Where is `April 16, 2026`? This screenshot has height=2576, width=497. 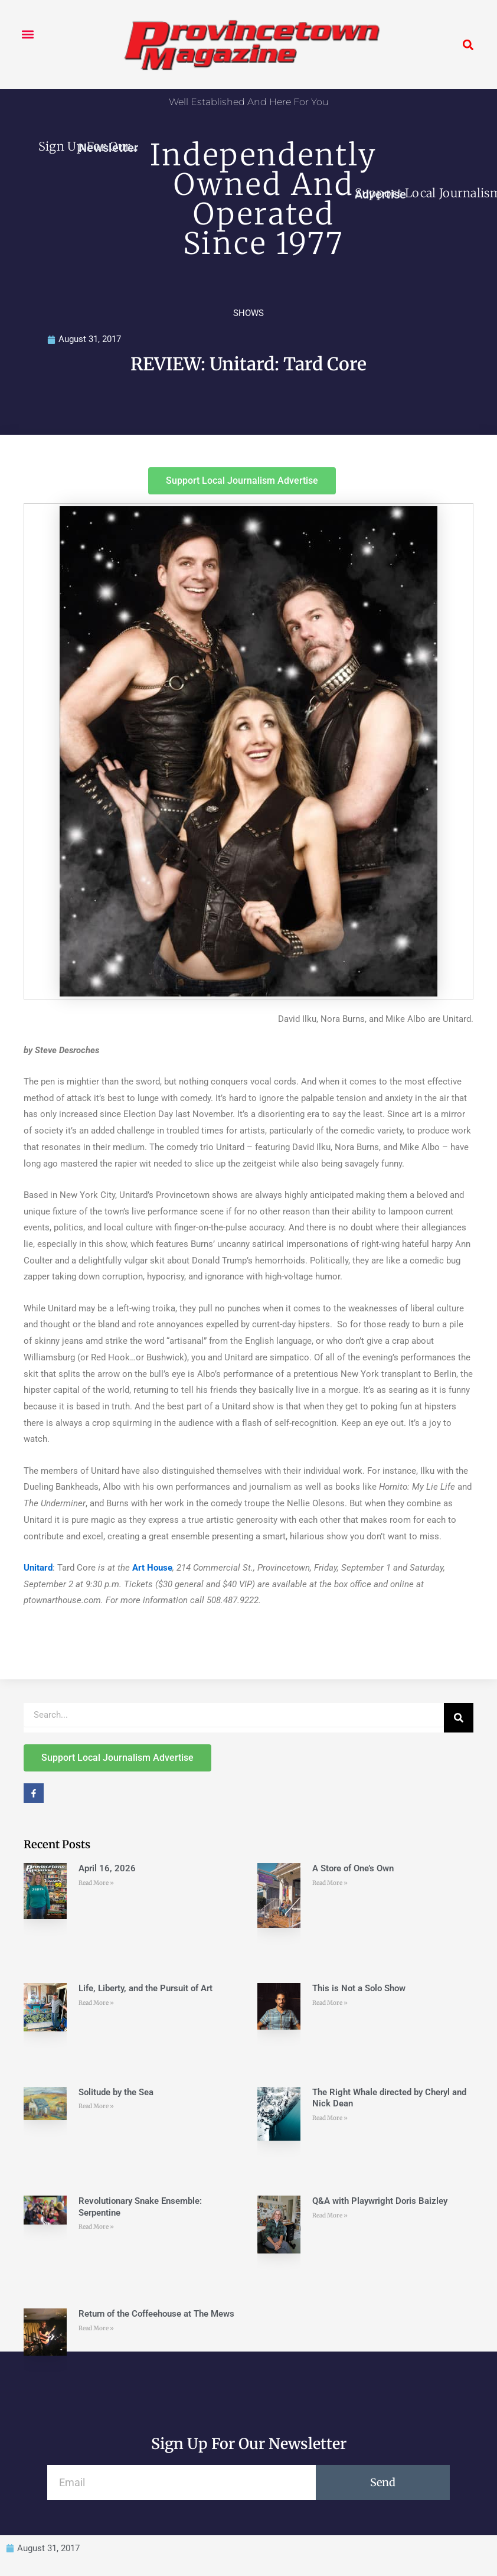 April 16, 2026 is located at coordinates (107, 1868).